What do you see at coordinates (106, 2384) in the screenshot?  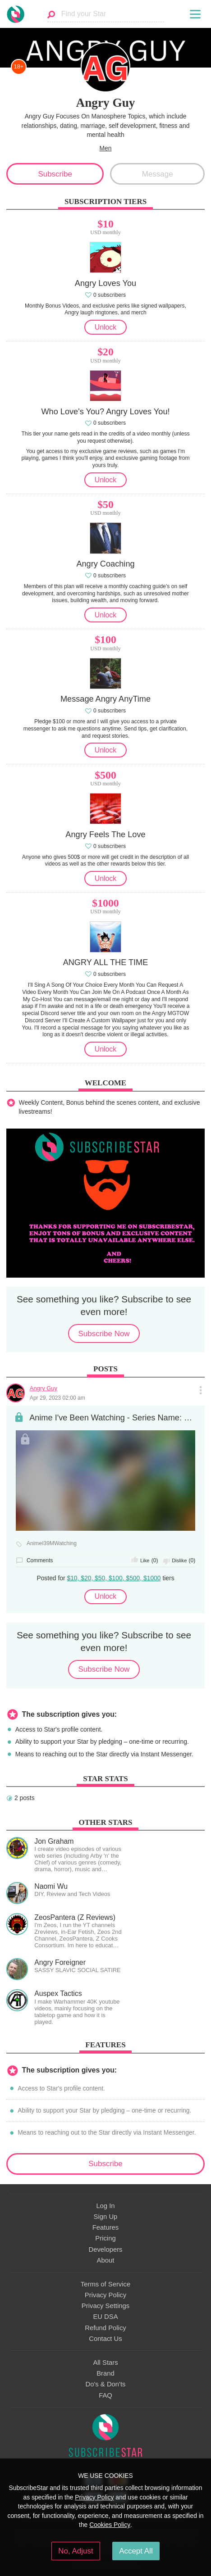 I see `Do's & Don'ts` at bounding box center [106, 2384].